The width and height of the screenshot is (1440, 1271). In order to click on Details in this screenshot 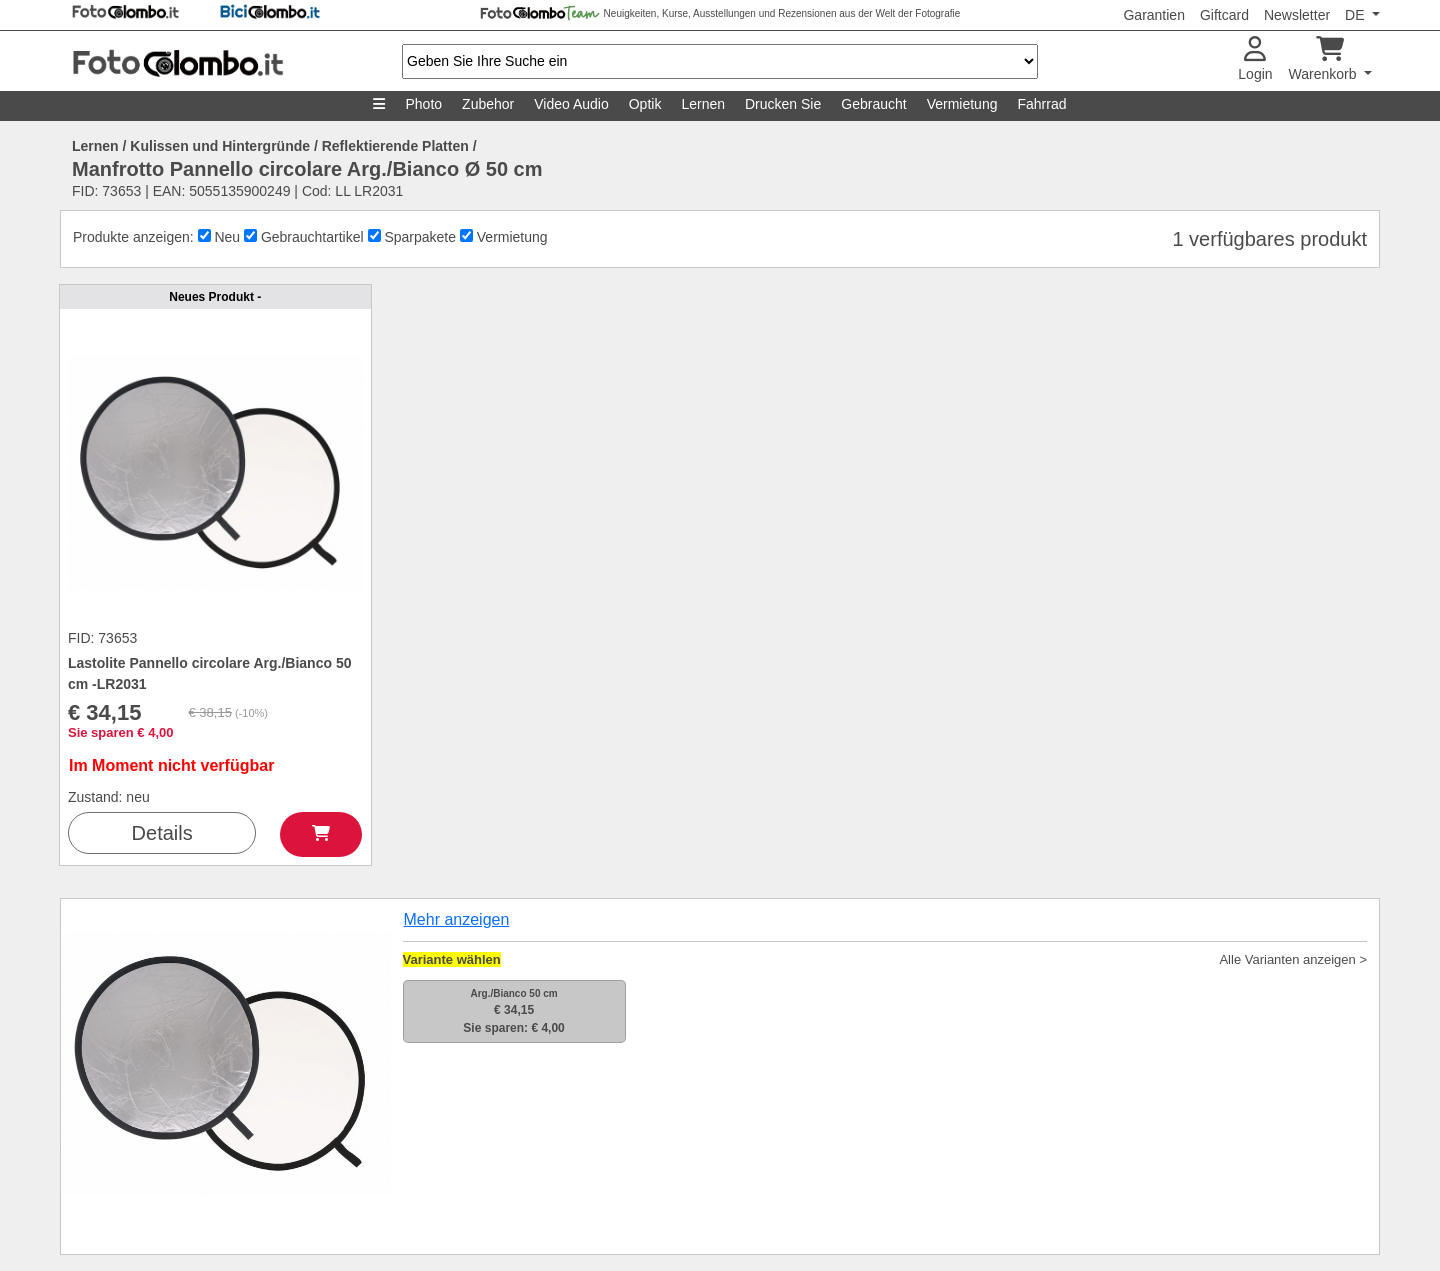, I will do `click(162, 833)`.